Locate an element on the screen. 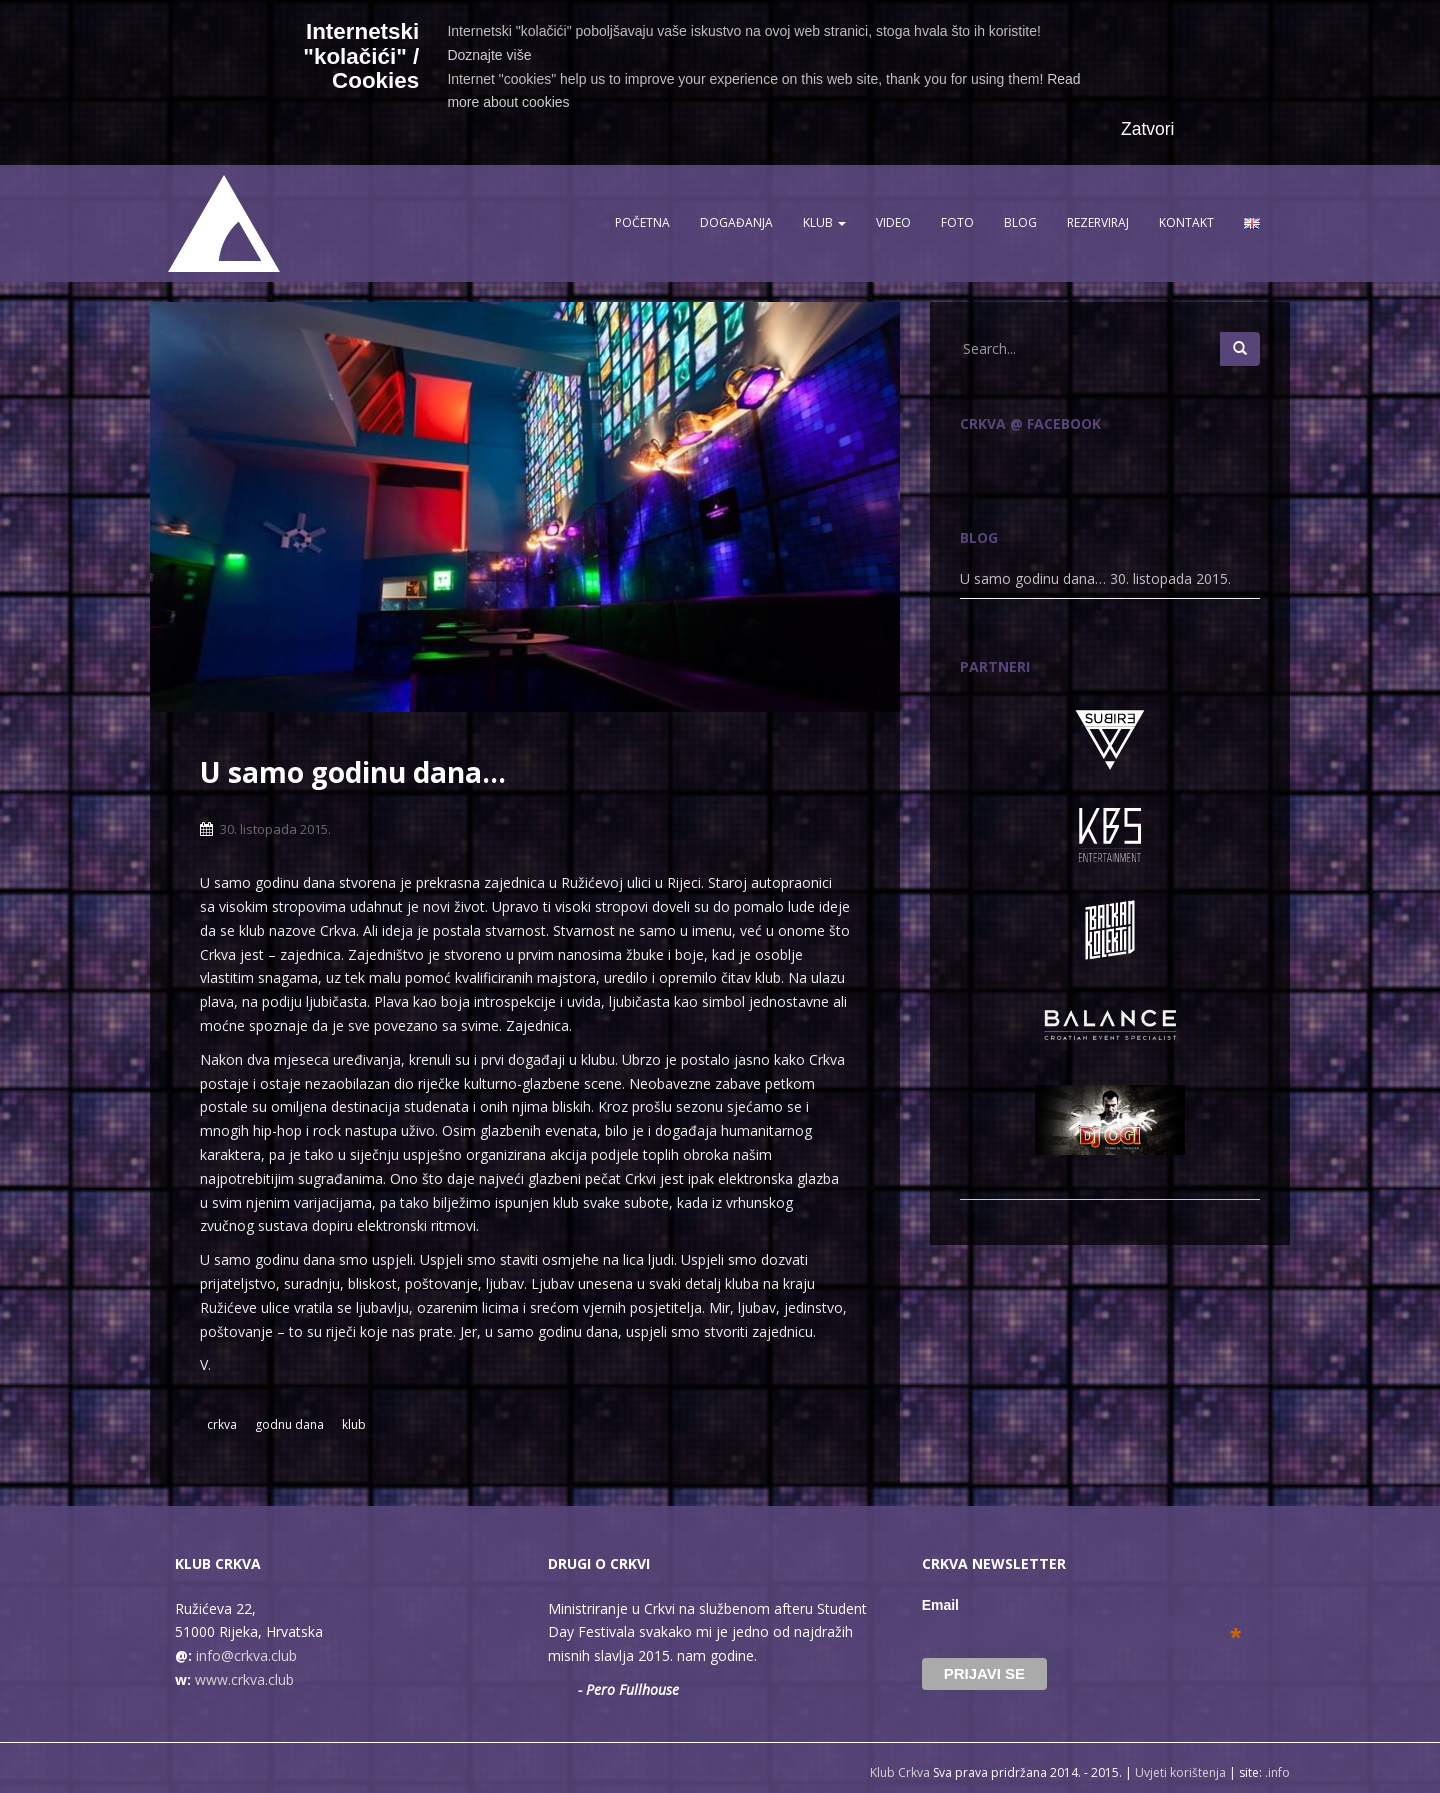  Video is located at coordinates (893, 222).